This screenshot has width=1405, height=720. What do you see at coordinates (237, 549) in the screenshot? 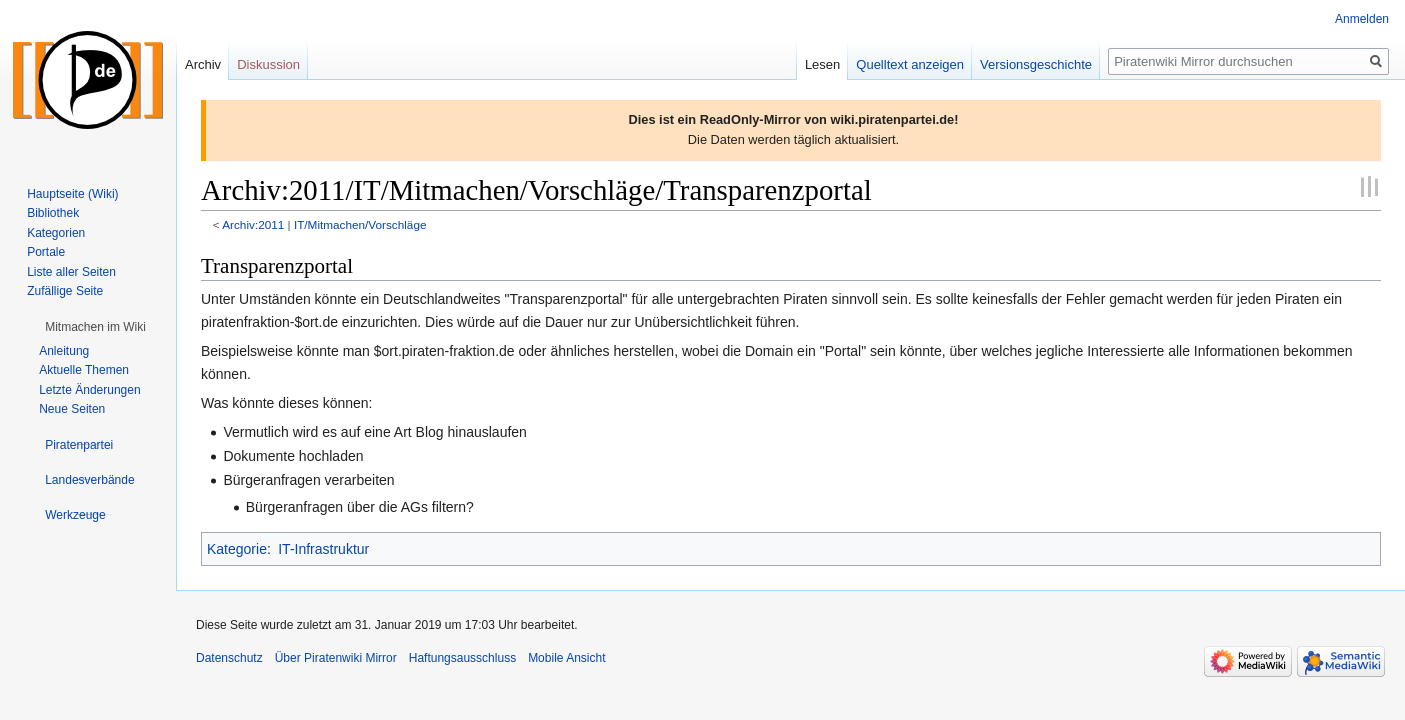
I see `Kategorie` at bounding box center [237, 549].